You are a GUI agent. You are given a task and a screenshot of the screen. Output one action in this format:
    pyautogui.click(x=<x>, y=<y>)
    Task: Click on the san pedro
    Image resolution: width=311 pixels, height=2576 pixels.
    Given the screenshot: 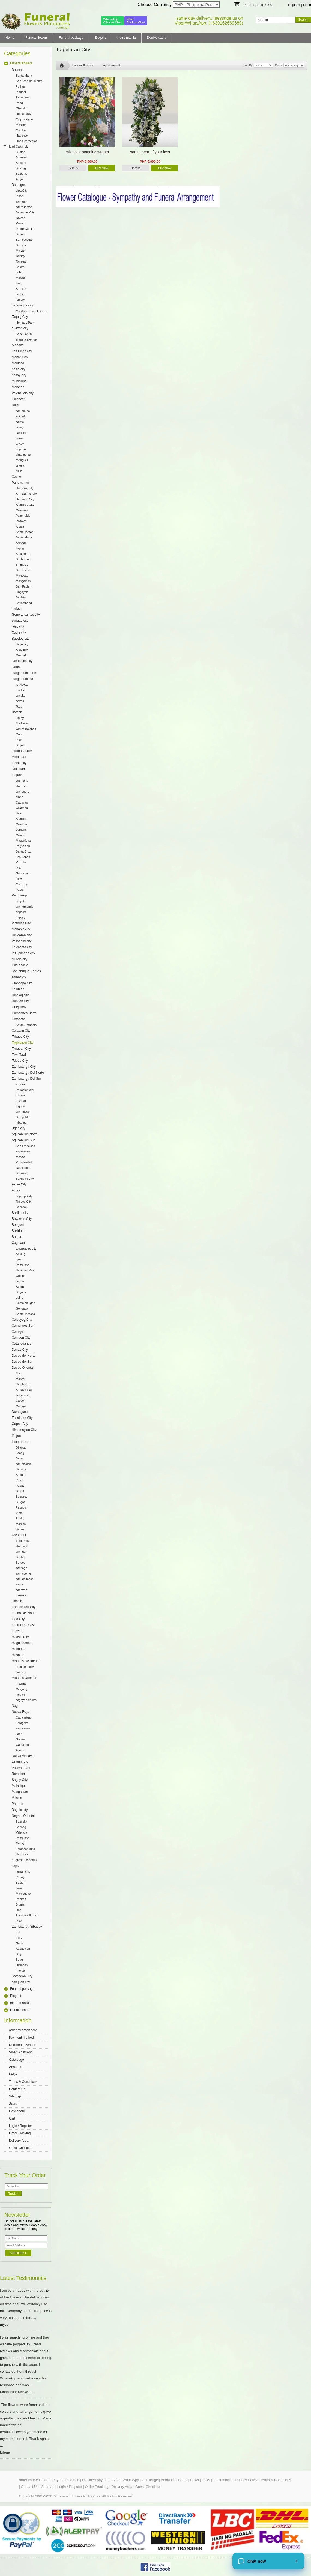 What is the action you would take?
    pyautogui.click(x=22, y=791)
    